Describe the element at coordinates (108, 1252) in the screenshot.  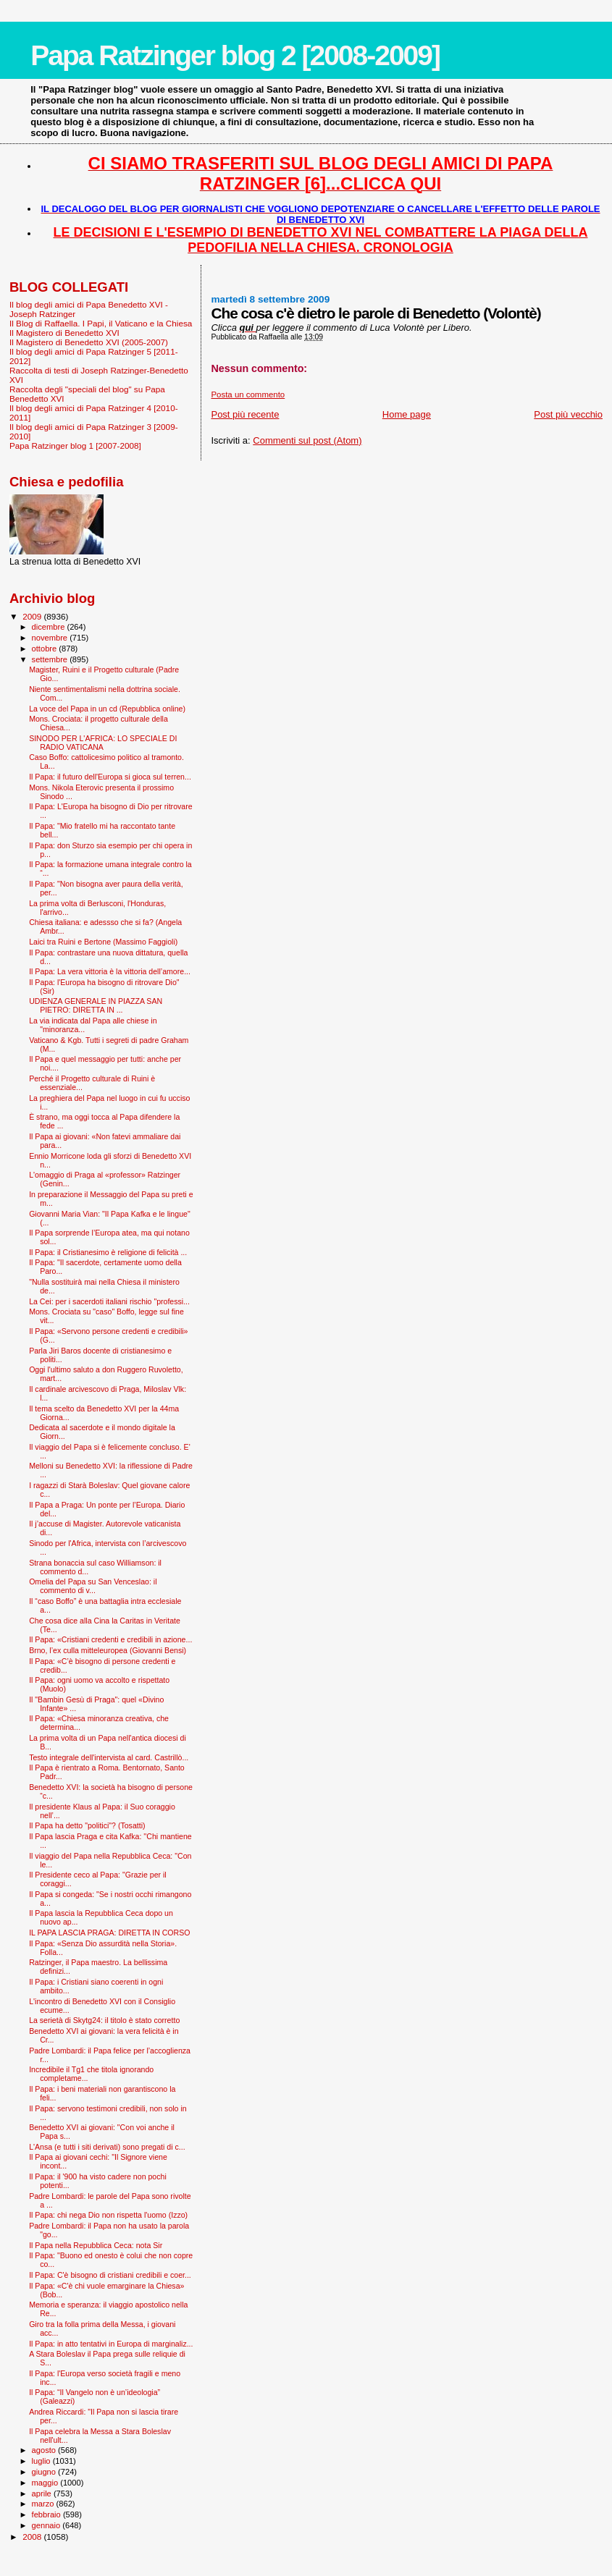
I see `Il Papa: il Cristianesimo è religione di felicità ...` at that location.